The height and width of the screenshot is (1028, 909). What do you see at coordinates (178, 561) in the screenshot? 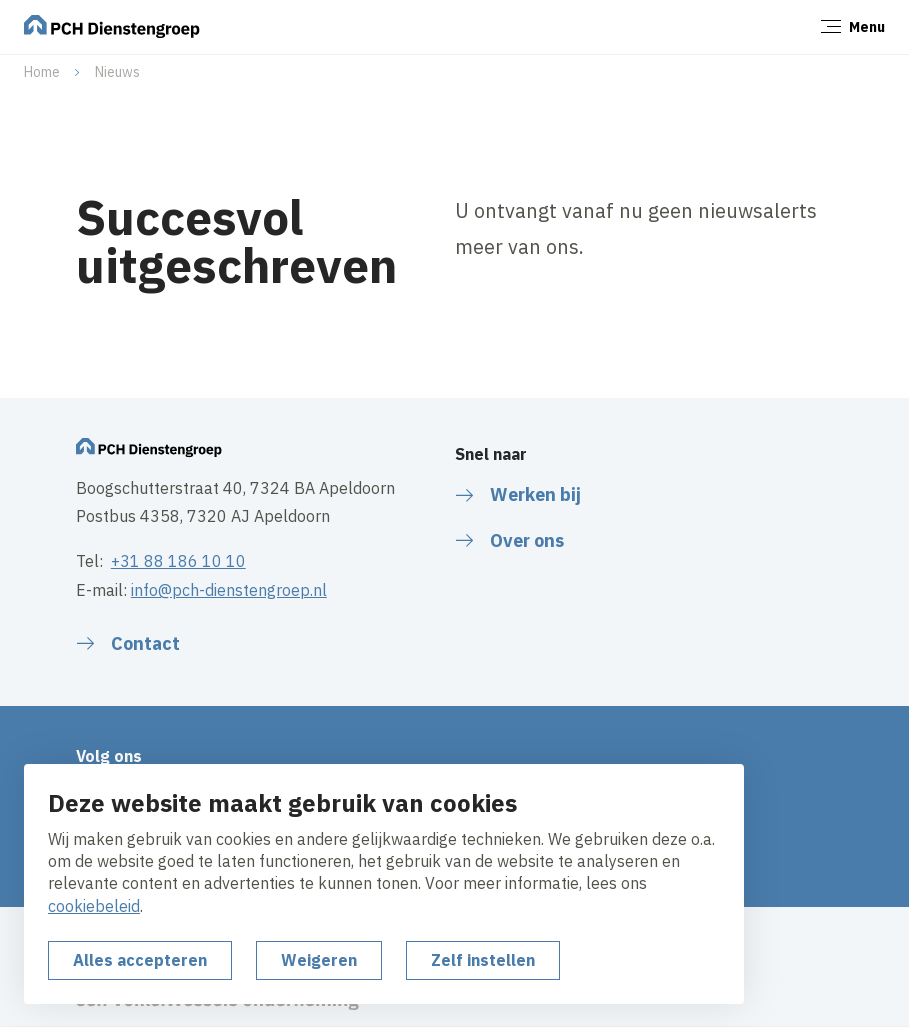
I see `+31 88 186 10 10` at bounding box center [178, 561].